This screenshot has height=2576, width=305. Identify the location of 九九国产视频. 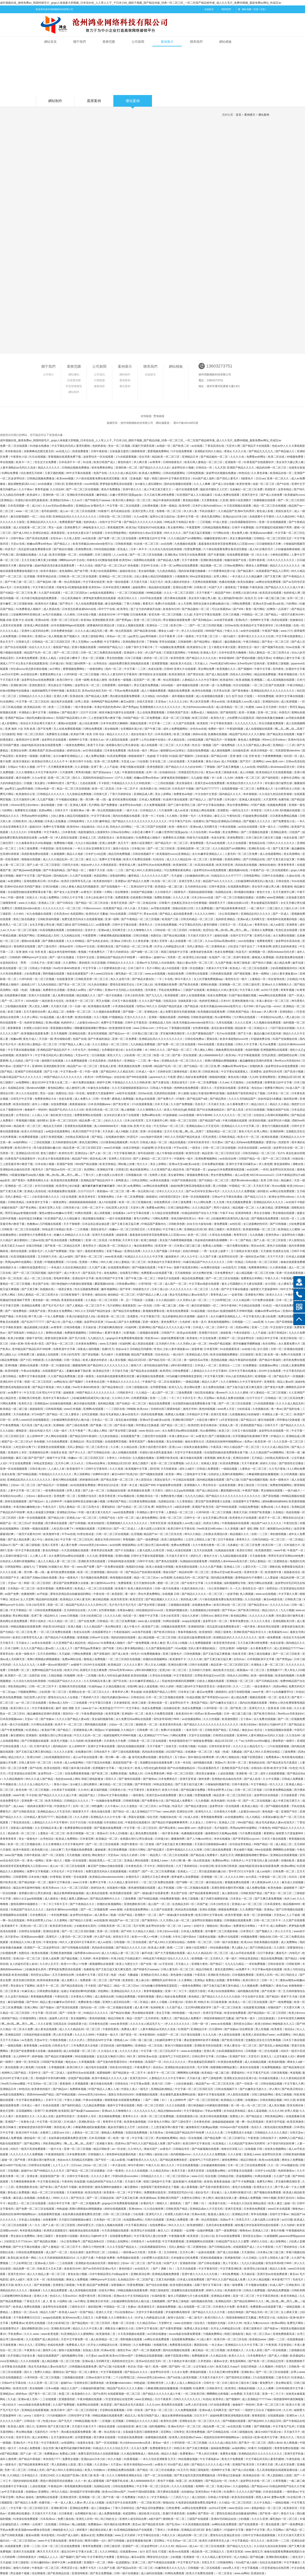
(45, 799).